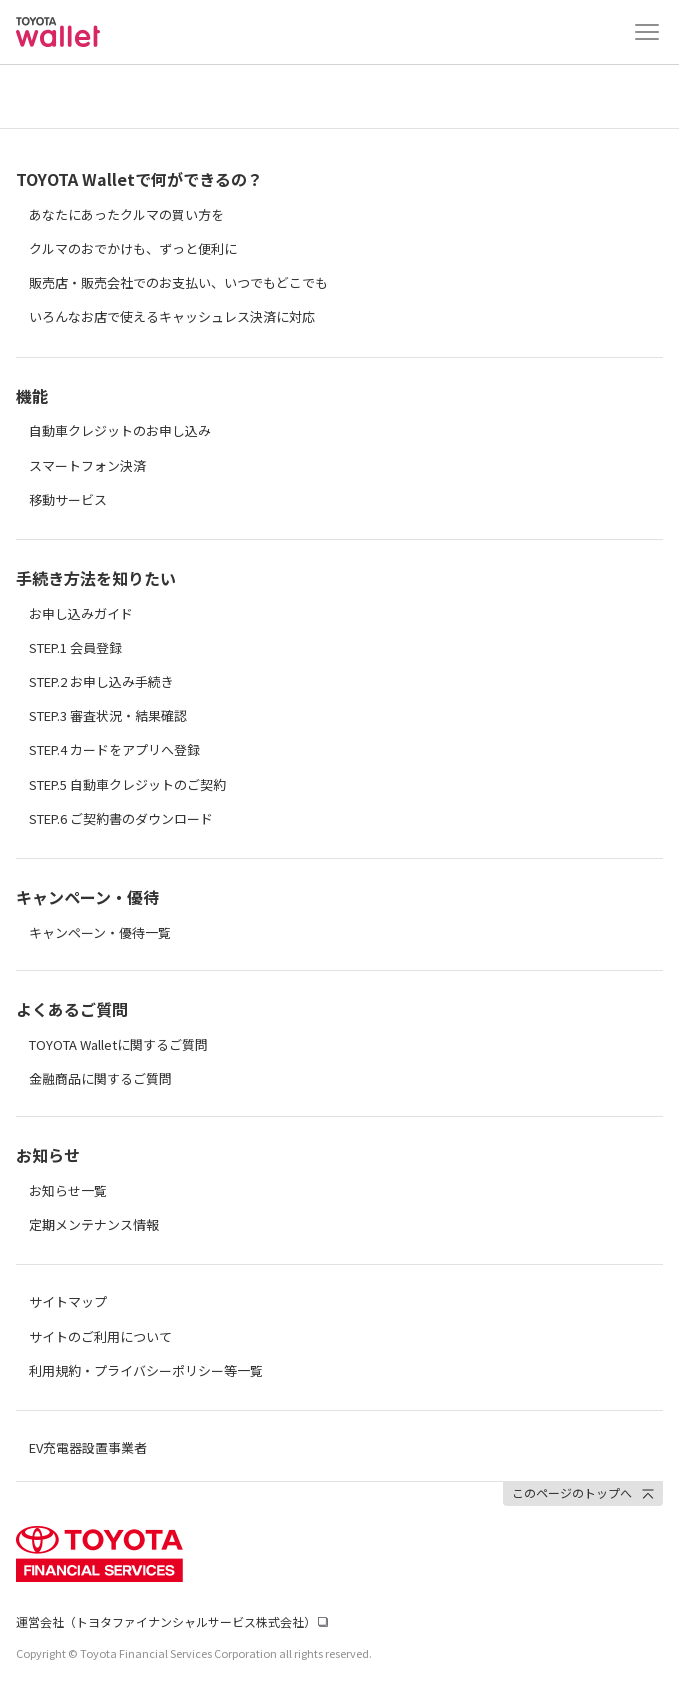 Image resolution: width=679 pixels, height=1684 pixels. What do you see at coordinates (114, 749) in the screenshot?
I see `STEP.4 カードをアプリへ登録` at bounding box center [114, 749].